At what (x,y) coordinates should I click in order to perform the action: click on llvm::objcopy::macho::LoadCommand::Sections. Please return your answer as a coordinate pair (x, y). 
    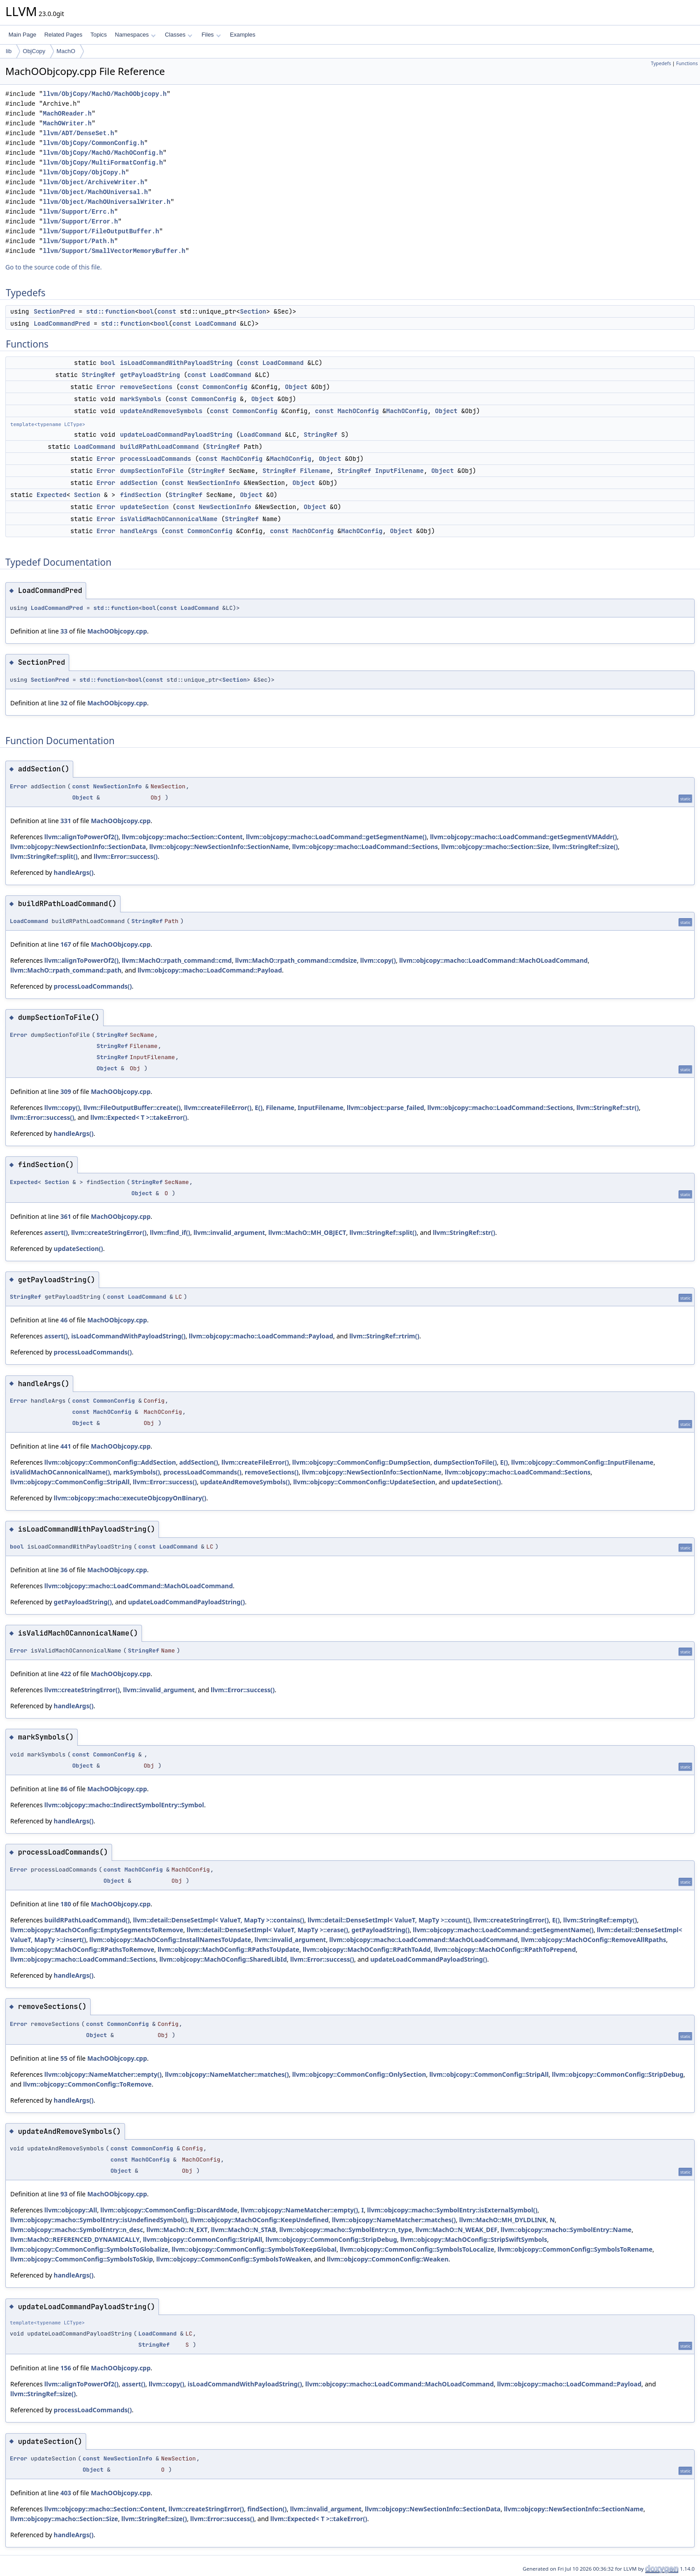
    Looking at the image, I should click on (365, 846).